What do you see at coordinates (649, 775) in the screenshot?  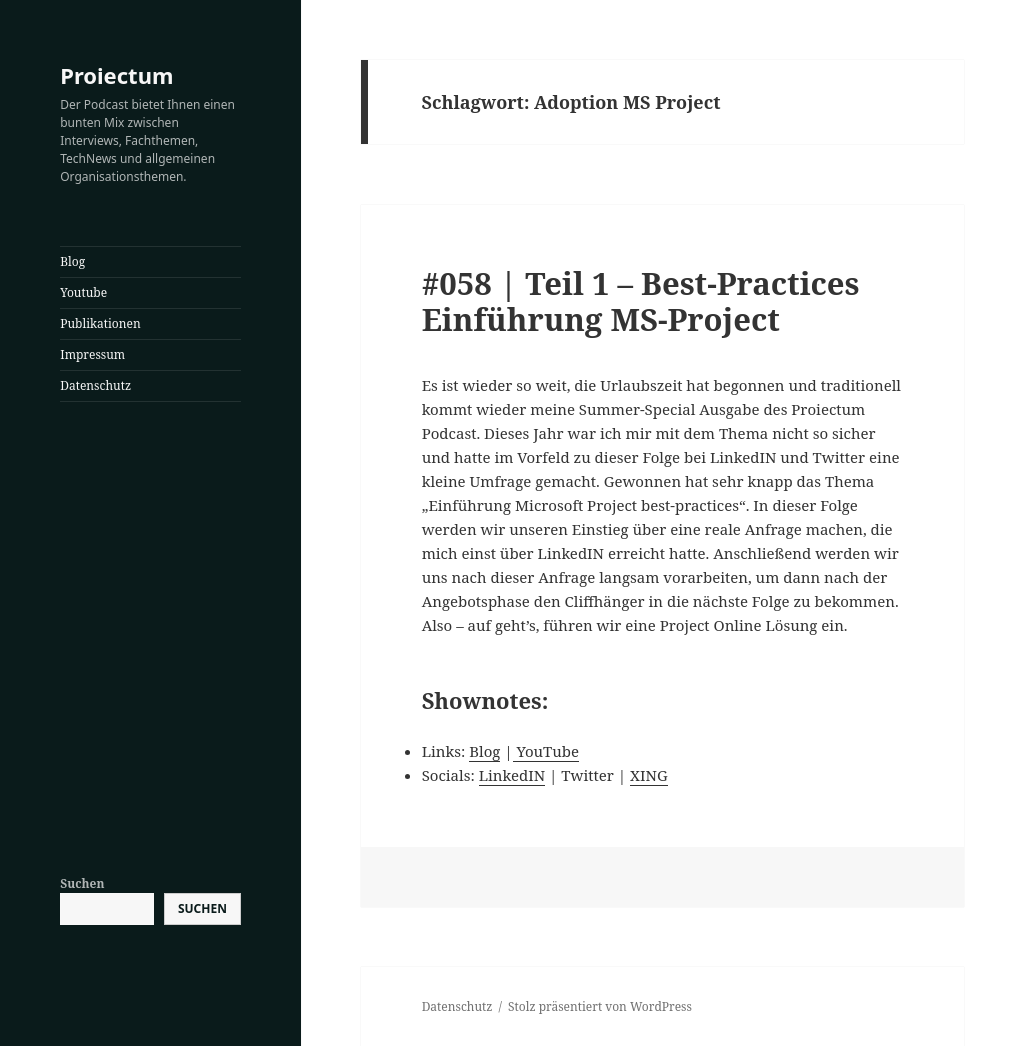 I see `XING` at bounding box center [649, 775].